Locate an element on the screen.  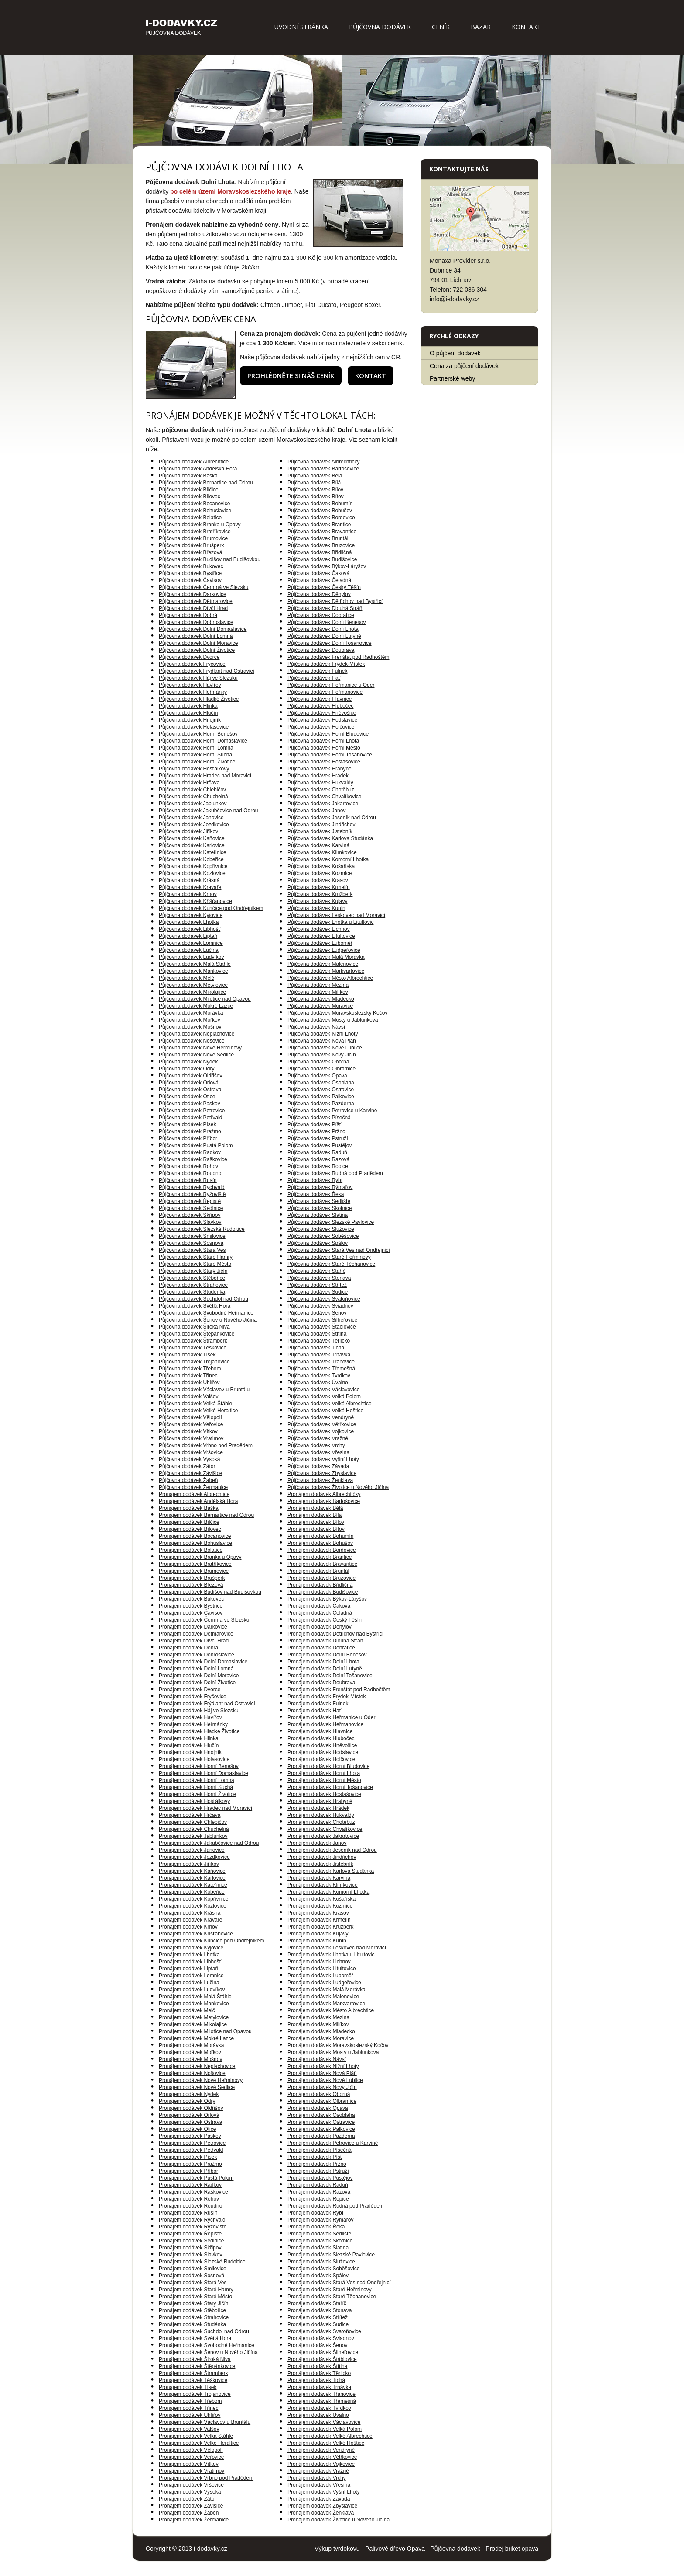
Půjčovna dodávek Široká Niva is located at coordinates (194, 1327).